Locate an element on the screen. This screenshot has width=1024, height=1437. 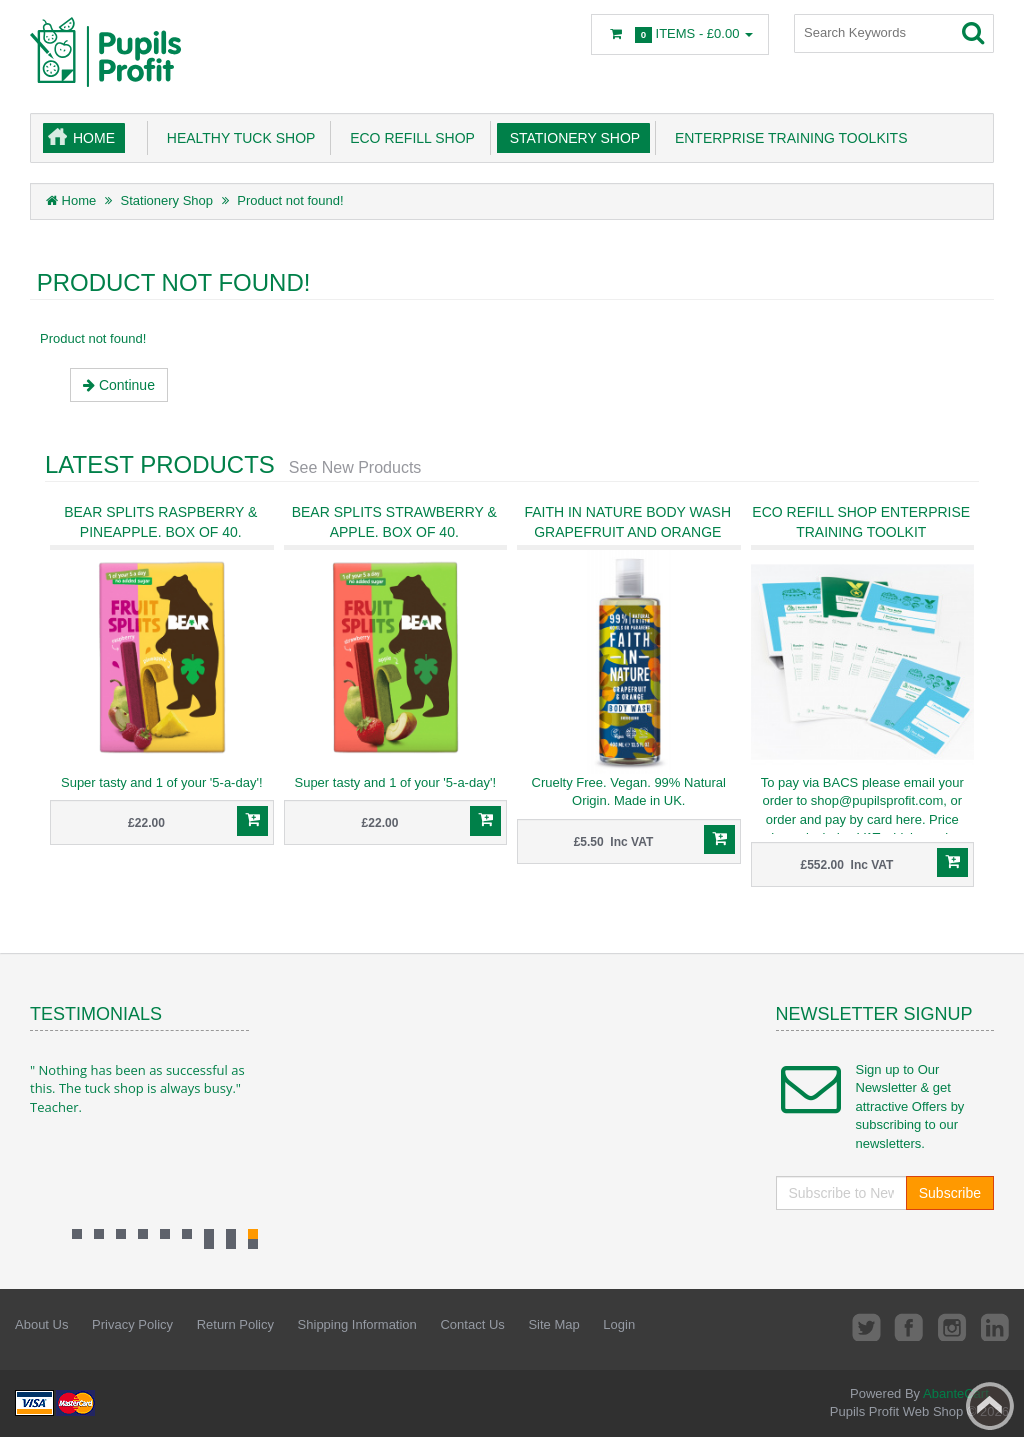
Home is located at coordinates (94, 138).